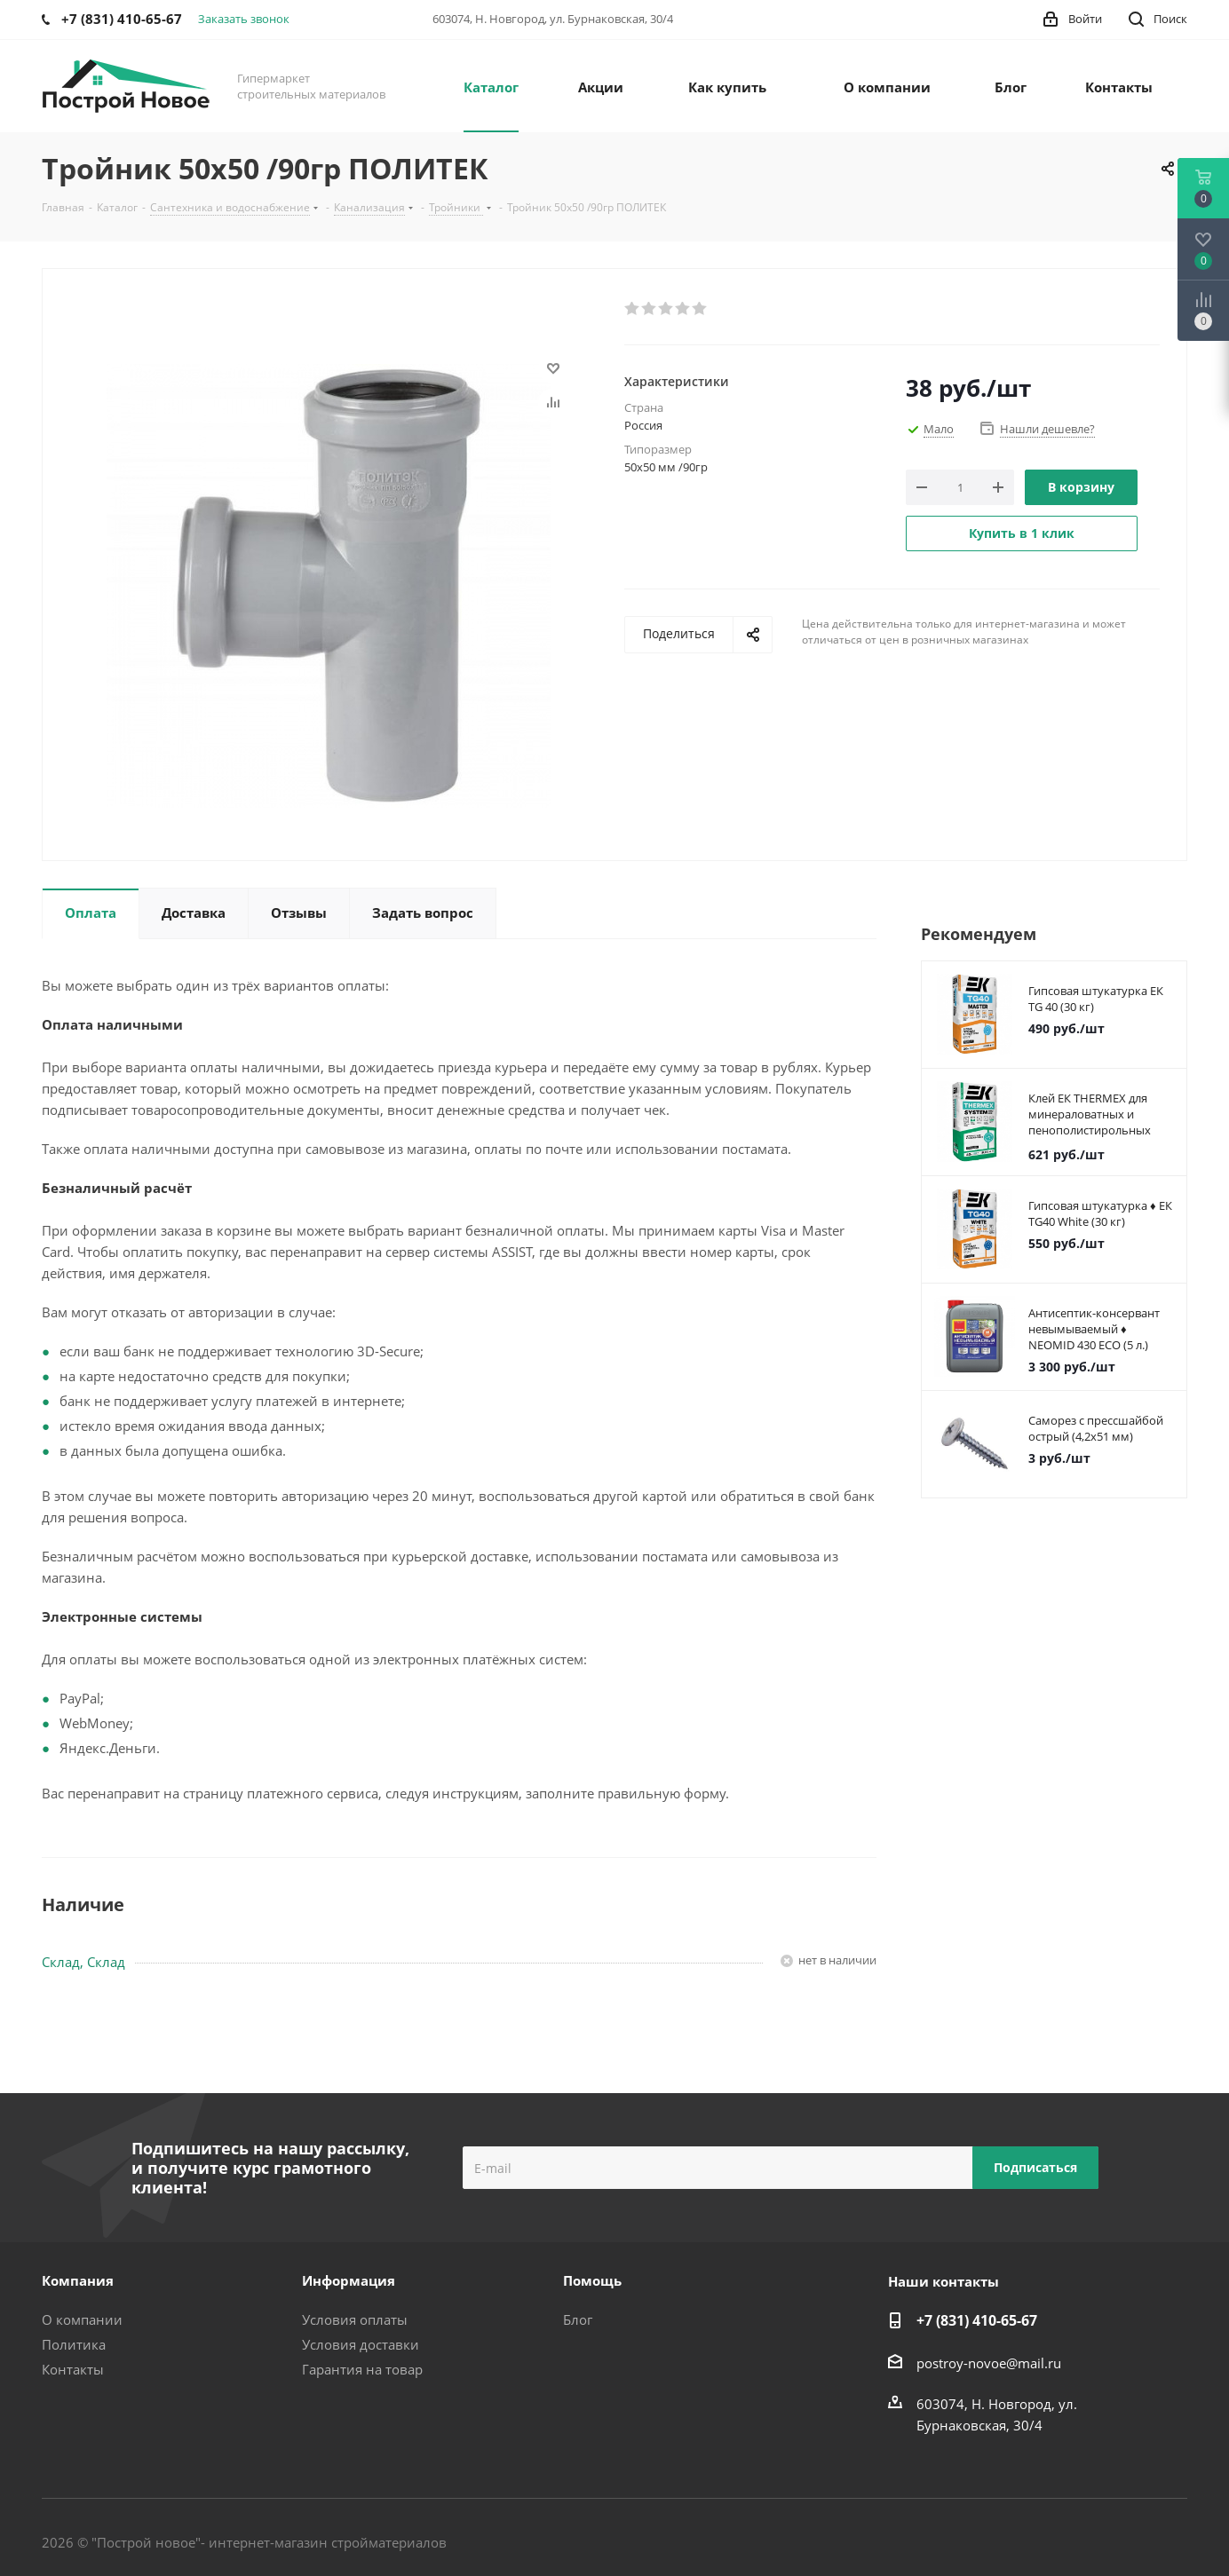 The height and width of the screenshot is (2576, 1229). What do you see at coordinates (355, 2319) in the screenshot?
I see `Условия оплаты` at bounding box center [355, 2319].